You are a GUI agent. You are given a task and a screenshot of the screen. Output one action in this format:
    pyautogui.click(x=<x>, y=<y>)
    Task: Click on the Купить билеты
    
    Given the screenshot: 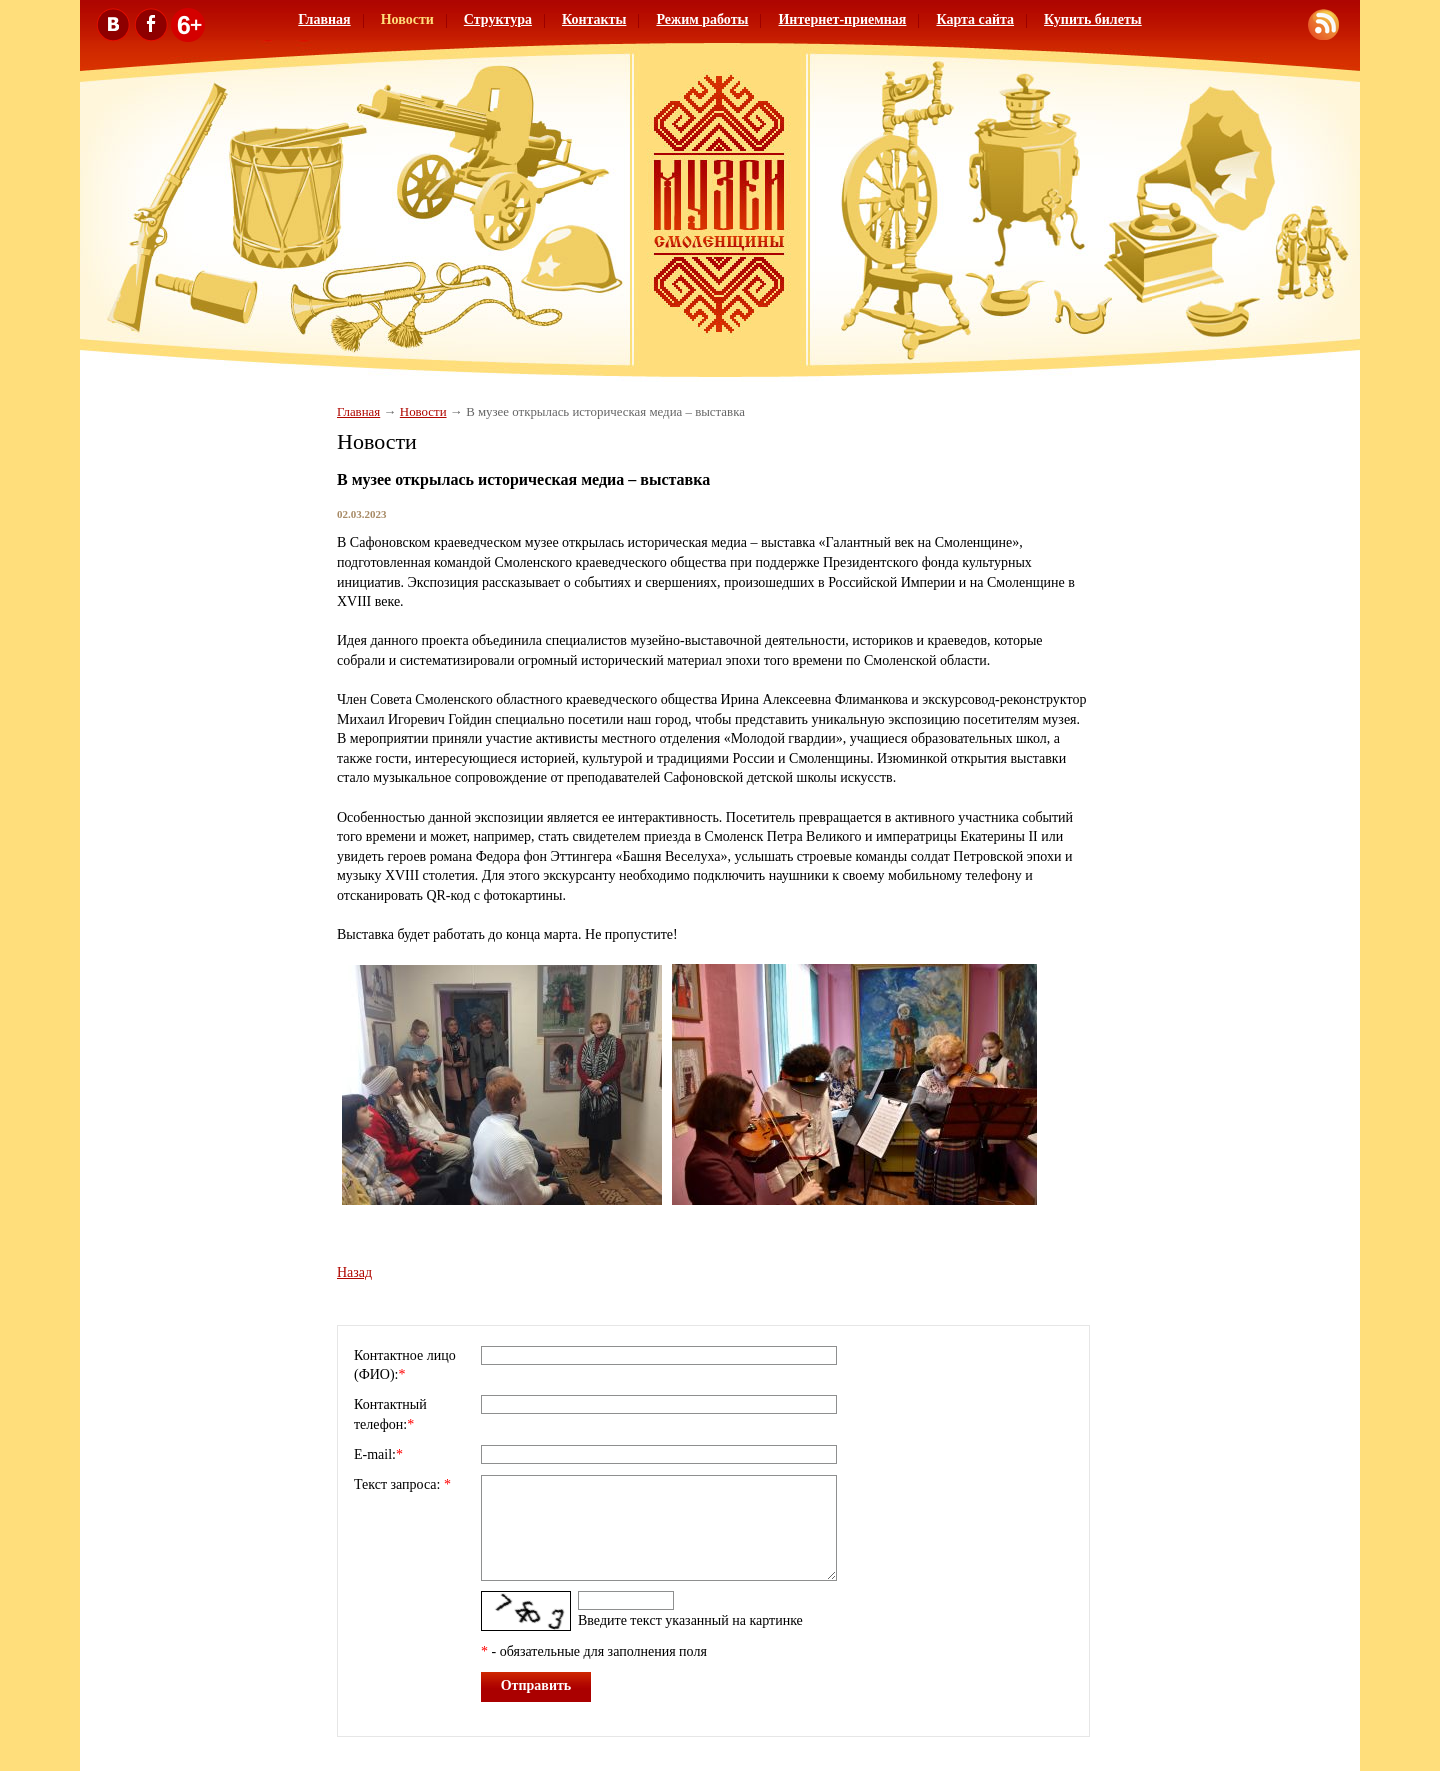 What is the action you would take?
    pyautogui.click(x=1093, y=19)
    